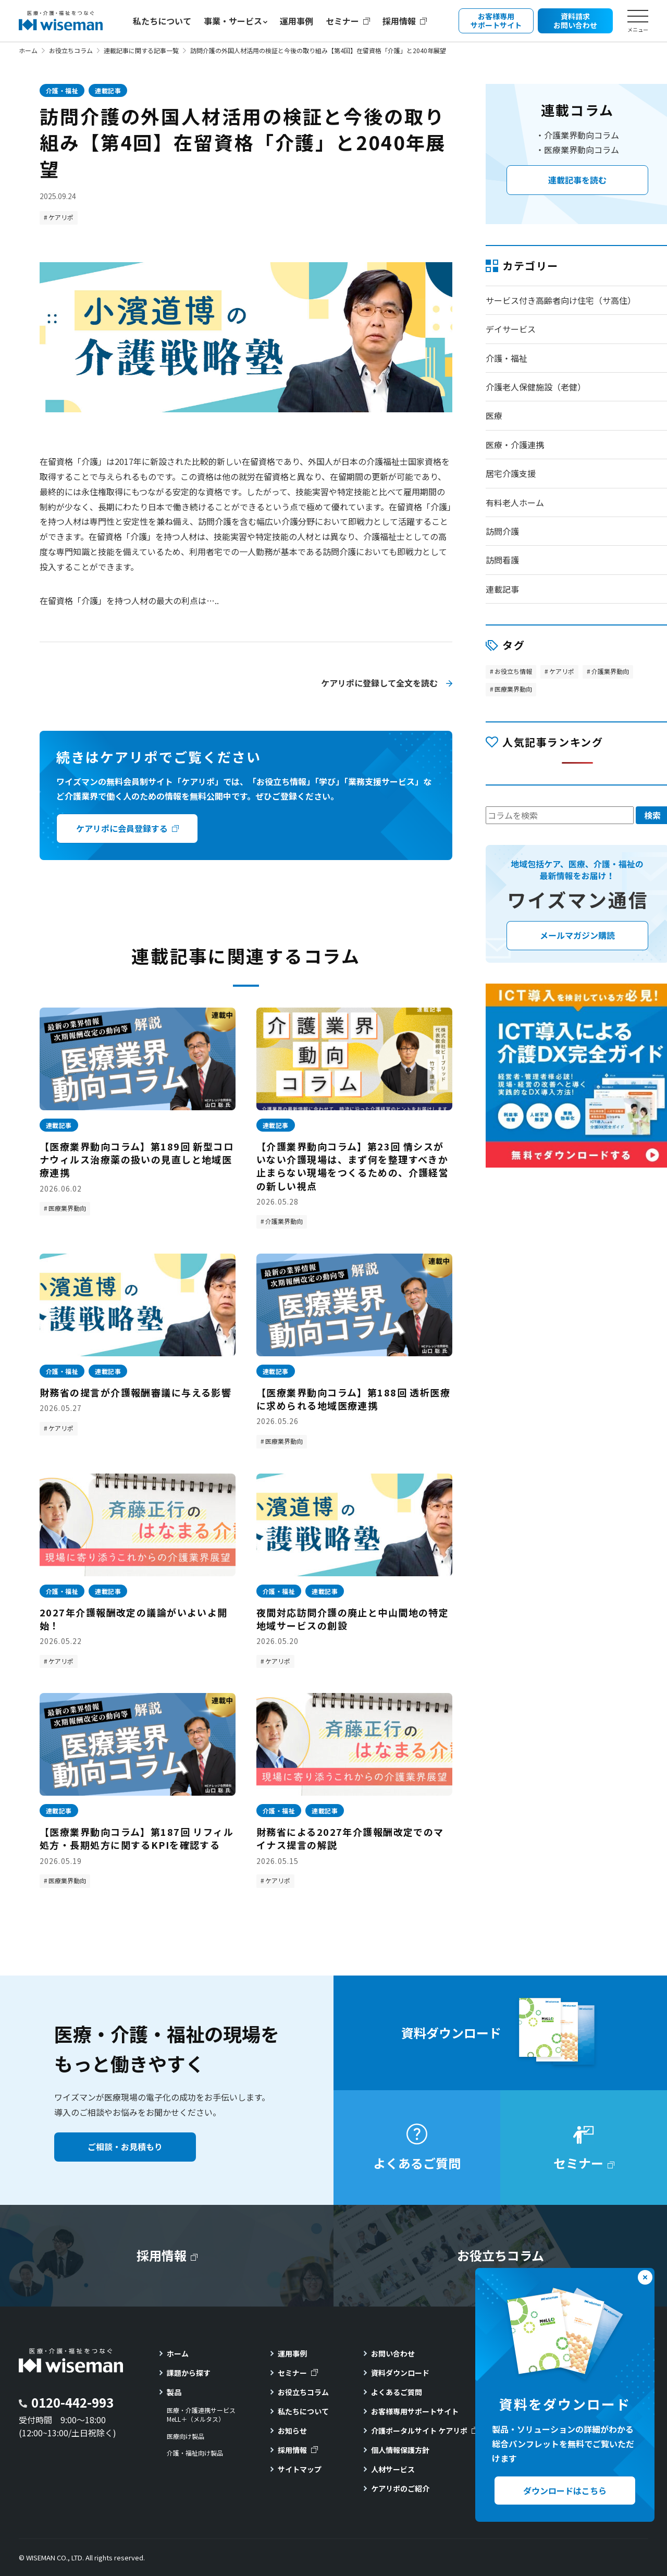 The height and width of the screenshot is (2576, 667). Describe the element at coordinates (513, 671) in the screenshot. I see `お役立ち情報 [お役立ち情報 (123個の項目)]` at that location.